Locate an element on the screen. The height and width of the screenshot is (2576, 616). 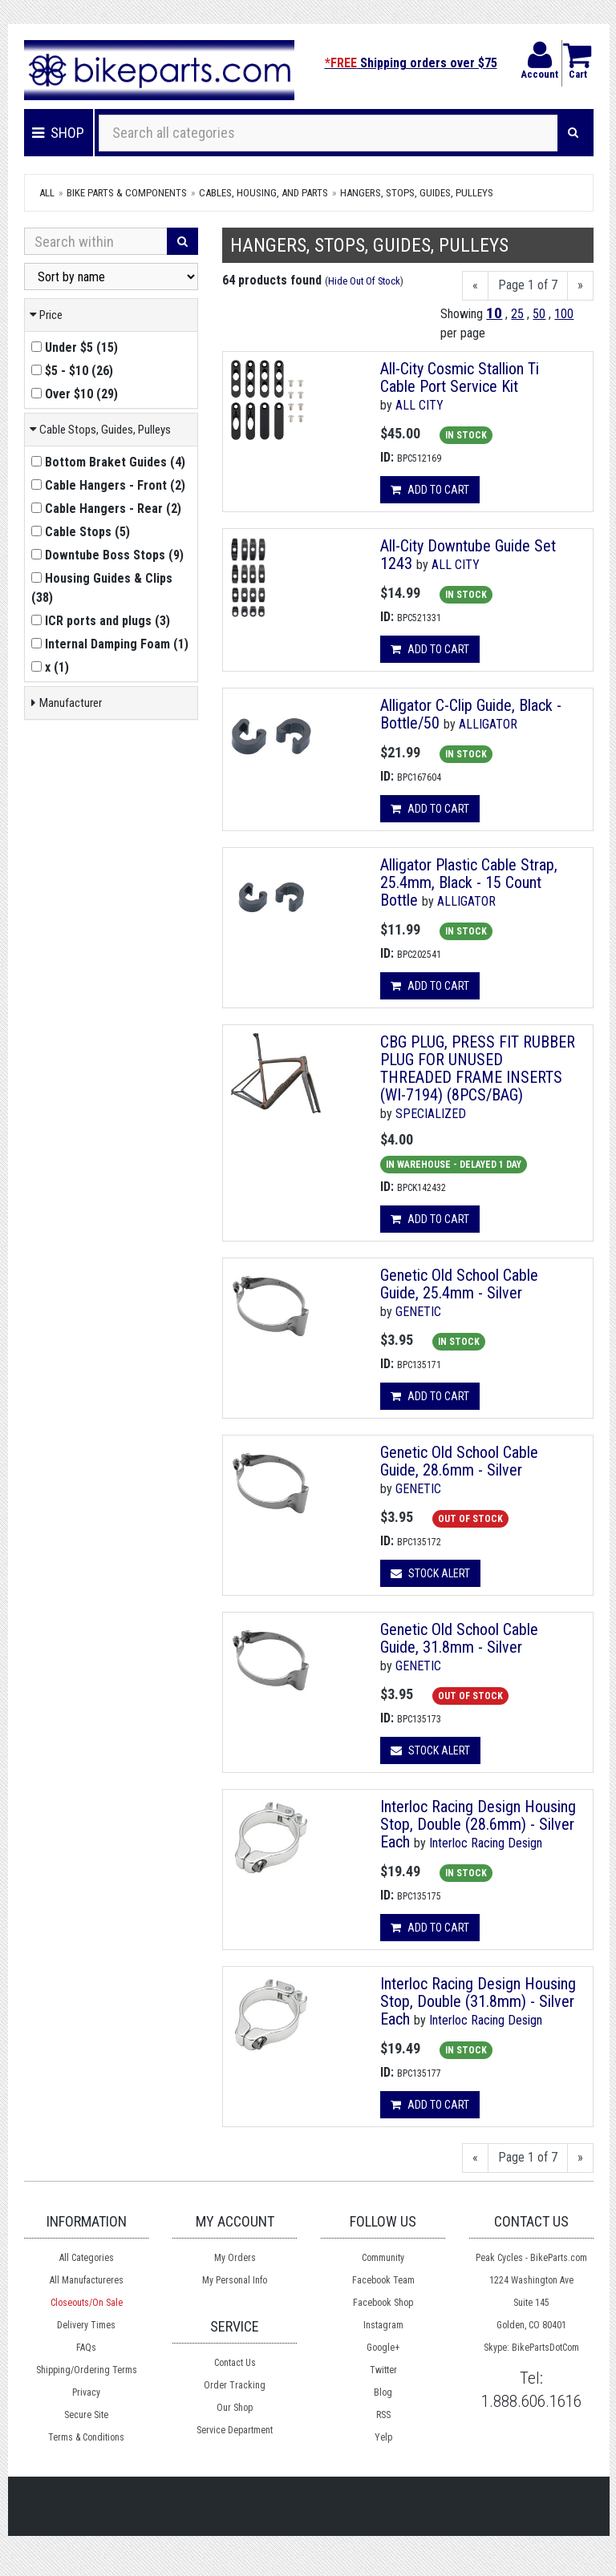
RSS is located at coordinates (383, 2415).